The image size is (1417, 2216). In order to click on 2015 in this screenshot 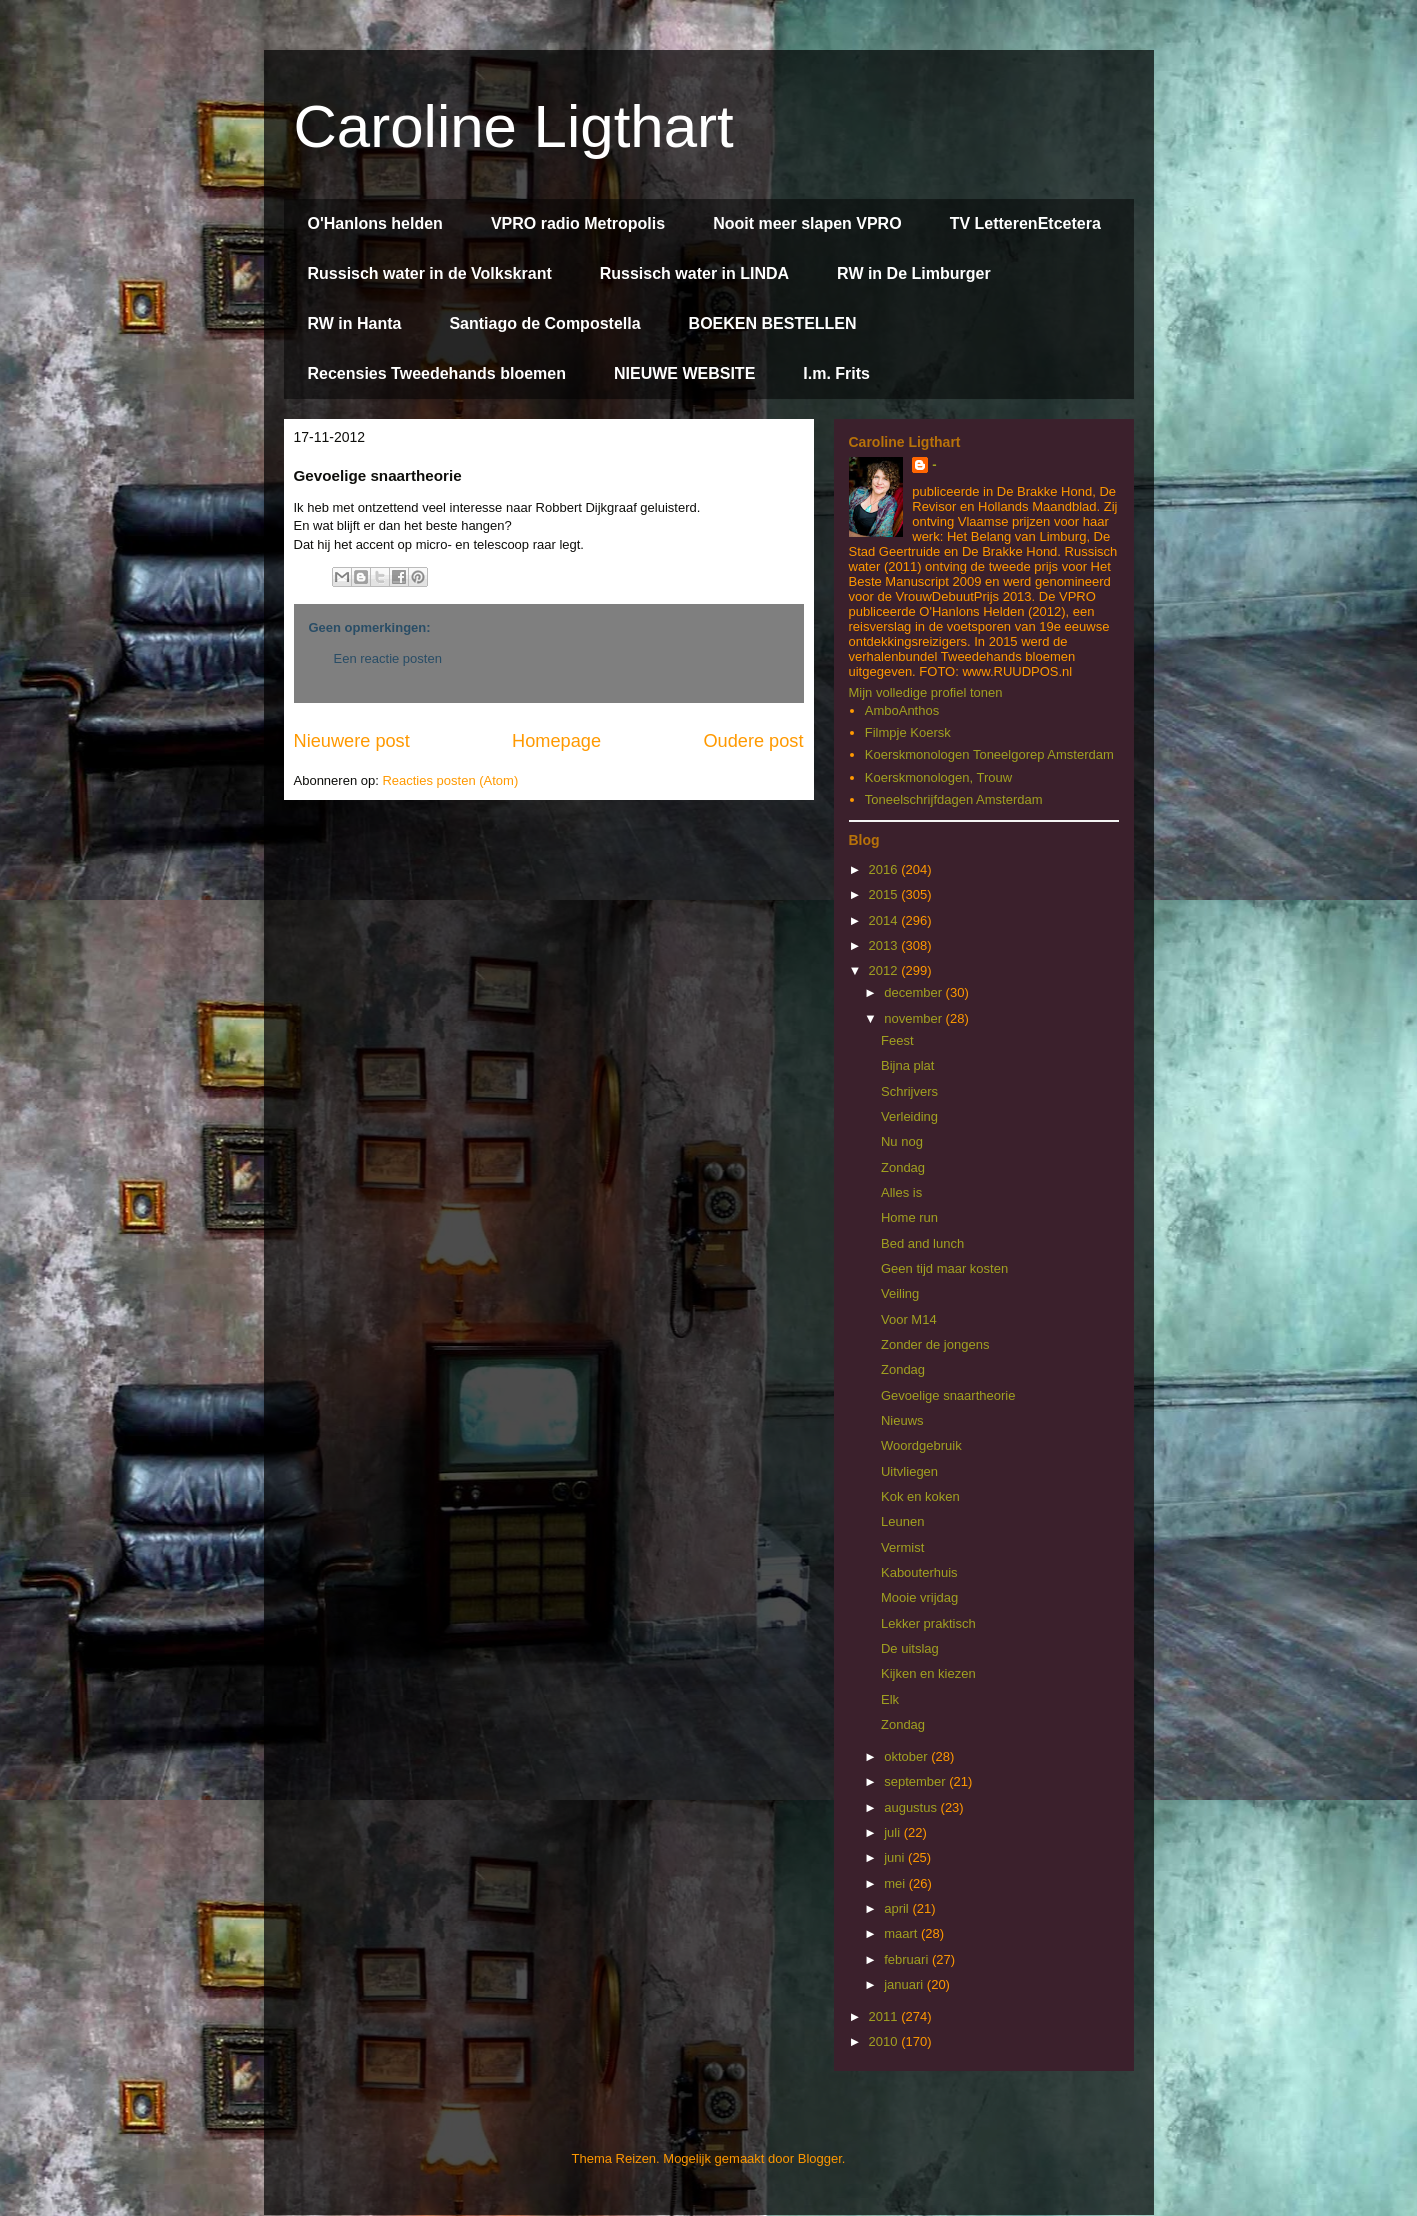, I will do `click(885, 894)`.